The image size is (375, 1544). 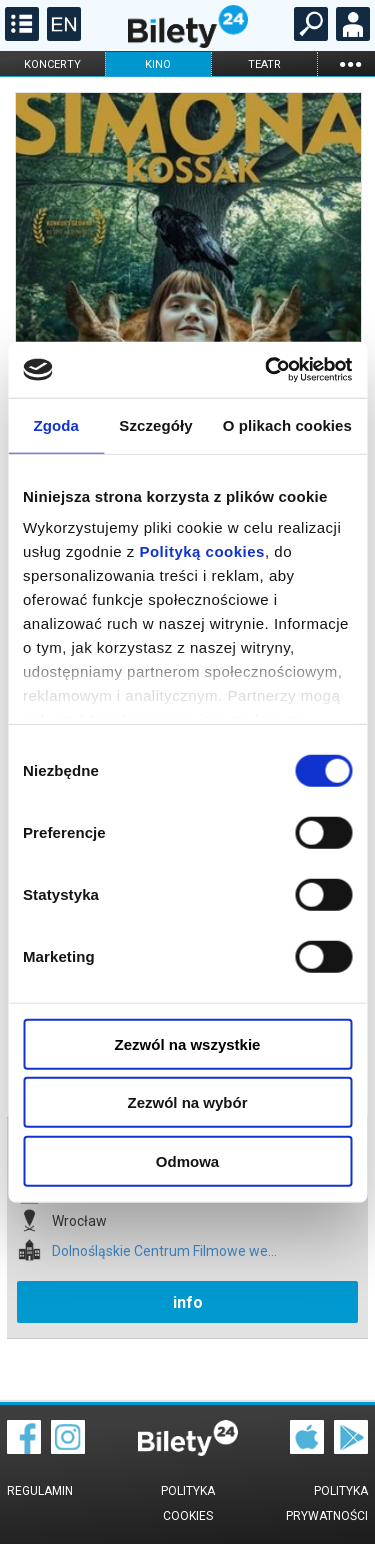 What do you see at coordinates (40, 1491) in the screenshot?
I see `Regulamin` at bounding box center [40, 1491].